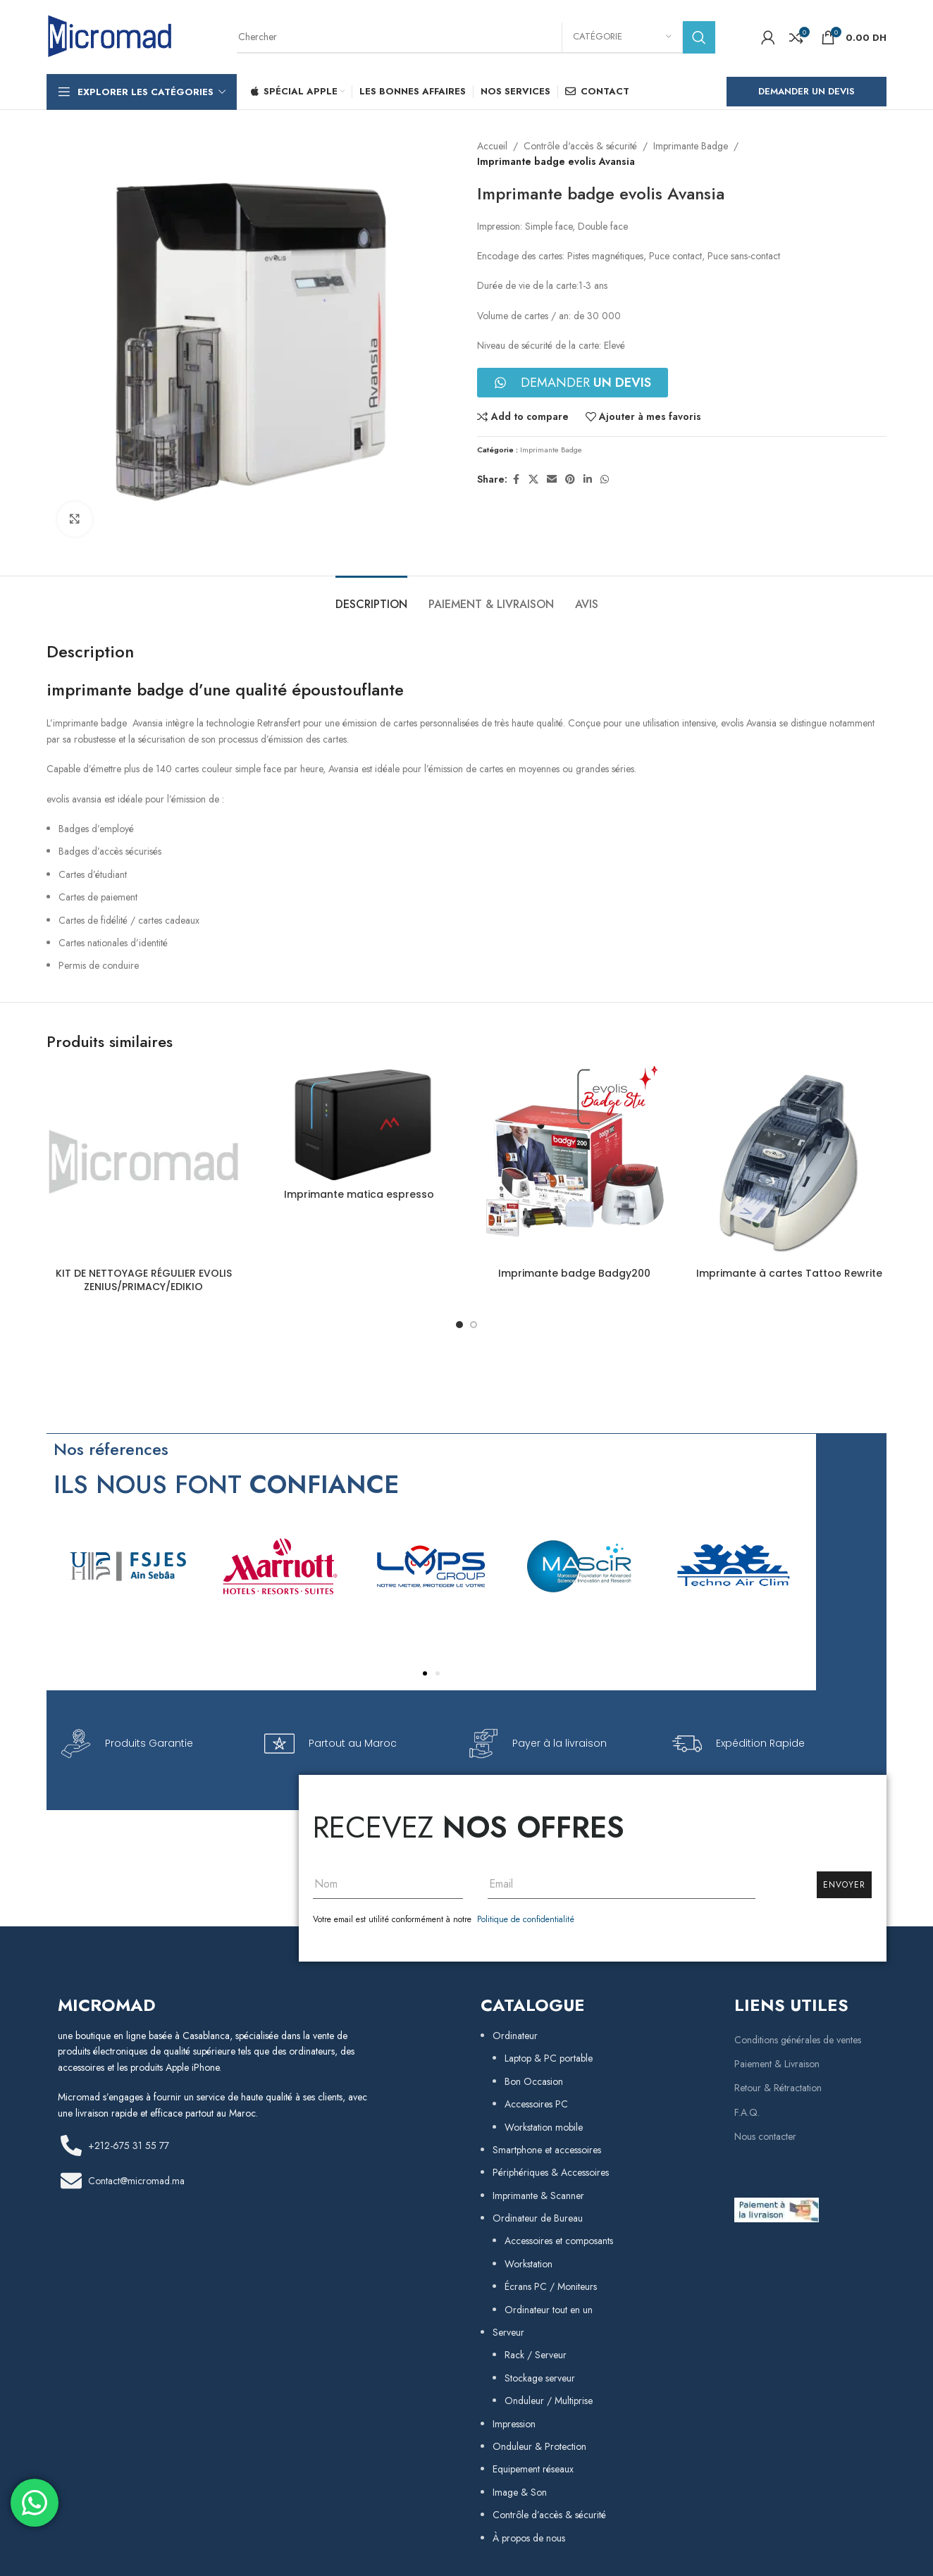 The image size is (933, 2576). Describe the element at coordinates (790, 1163) in the screenshot. I see `[Imprimante à cartes Tattoo Rewrite]` at that location.